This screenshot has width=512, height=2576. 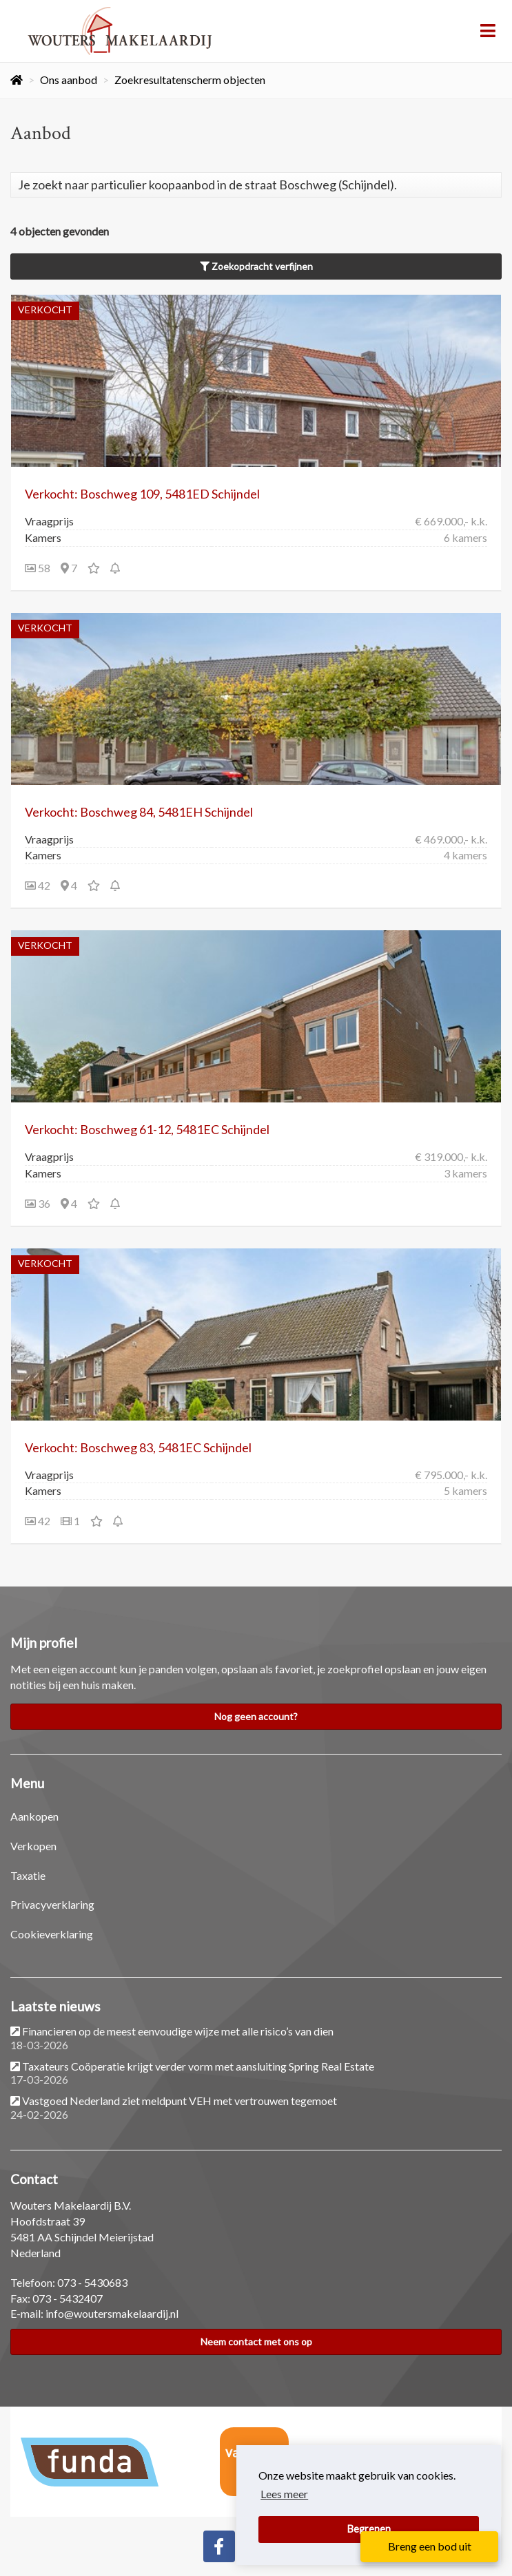 I want to click on Lees meer [button], so click(x=284, y=2493).